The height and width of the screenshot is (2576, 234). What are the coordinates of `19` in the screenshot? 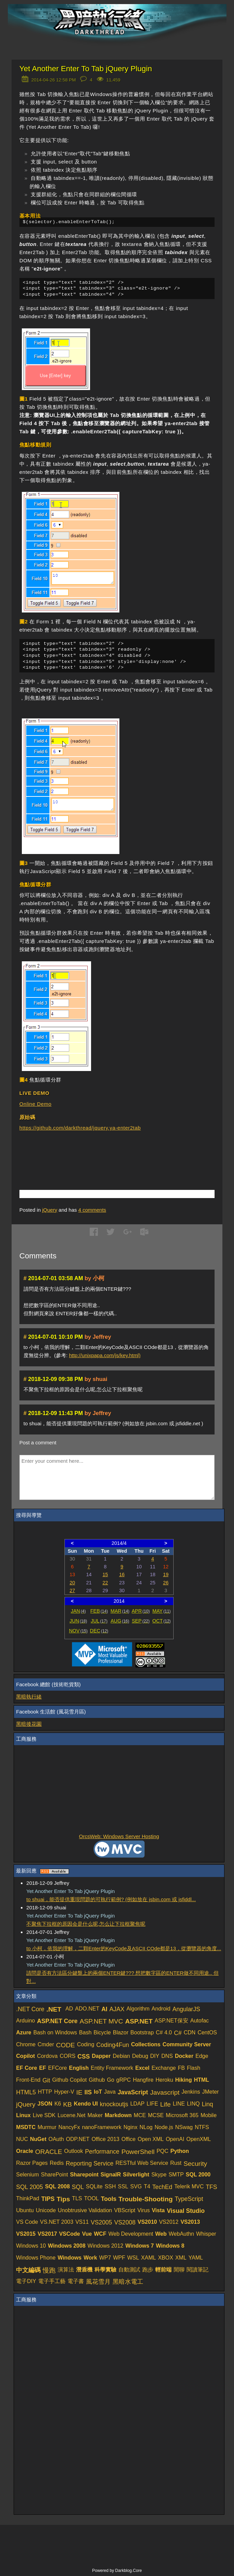 It's located at (166, 1574).